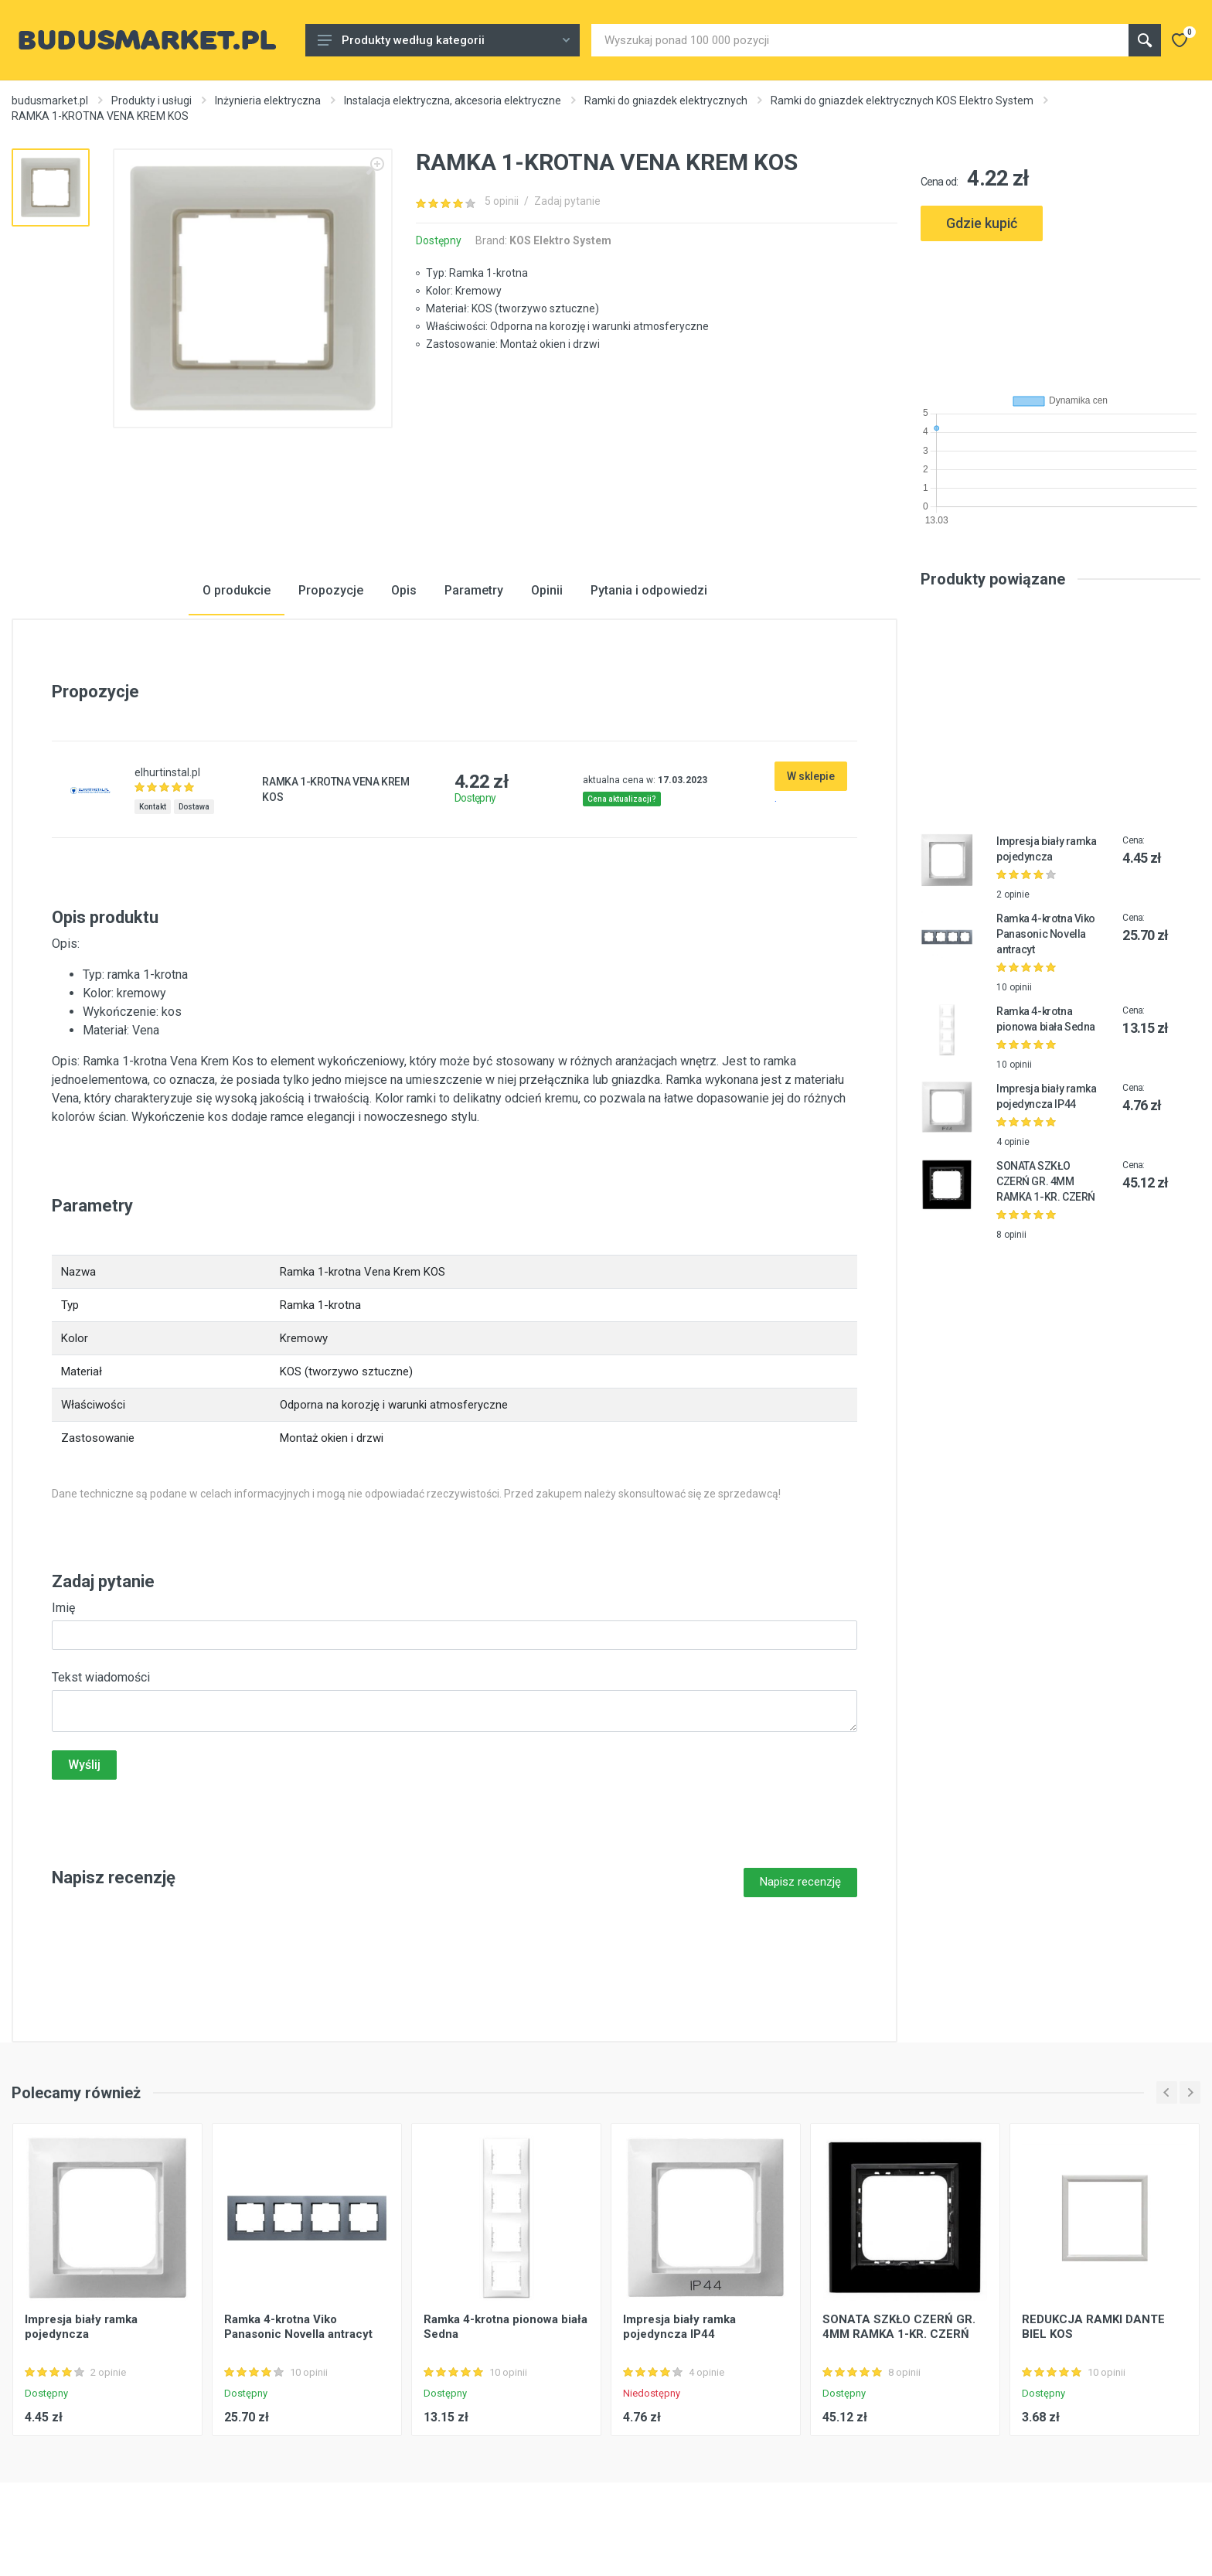 Image resolution: width=1212 pixels, height=2576 pixels. What do you see at coordinates (50, 100) in the screenshot?
I see `budusmarket.pl` at bounding box center [50, 100].